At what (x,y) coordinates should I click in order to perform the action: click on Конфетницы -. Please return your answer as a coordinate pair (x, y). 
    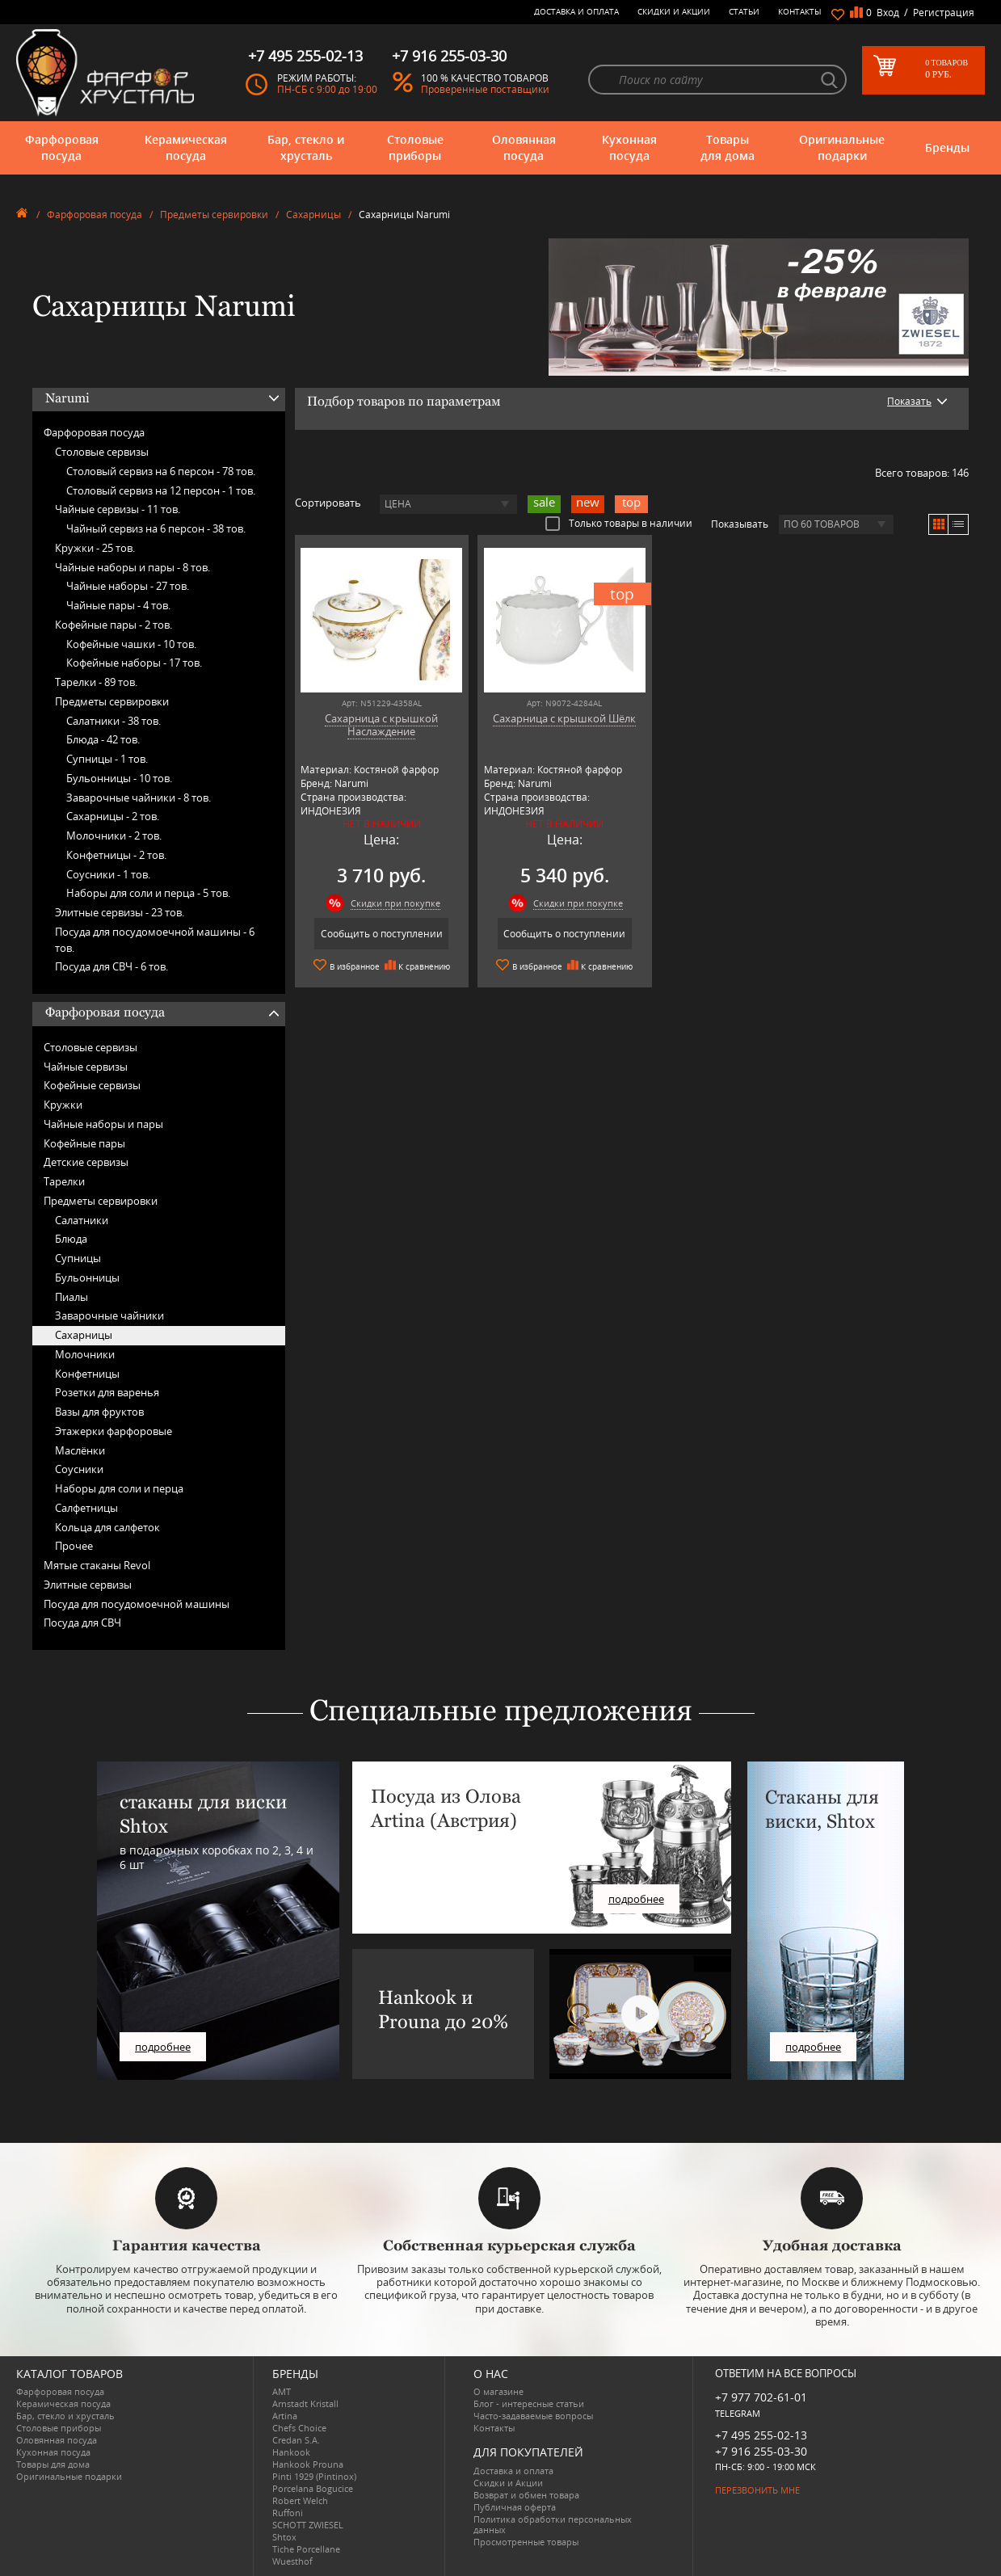
    Looking at the image, I should click on (116, 855).